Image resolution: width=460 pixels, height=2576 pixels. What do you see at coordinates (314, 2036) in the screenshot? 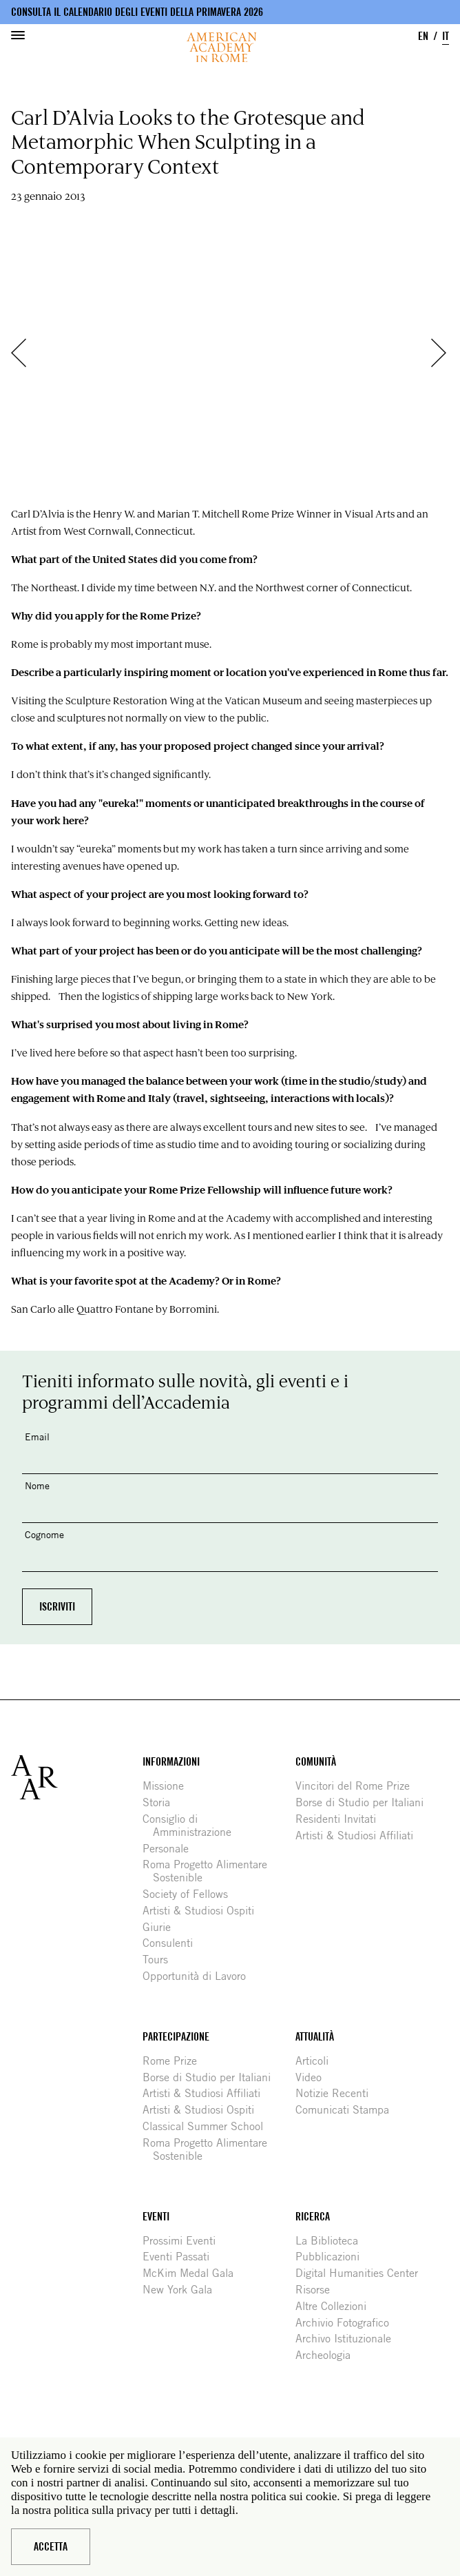
I see `Attualità` at bounding box center [314, 2036].